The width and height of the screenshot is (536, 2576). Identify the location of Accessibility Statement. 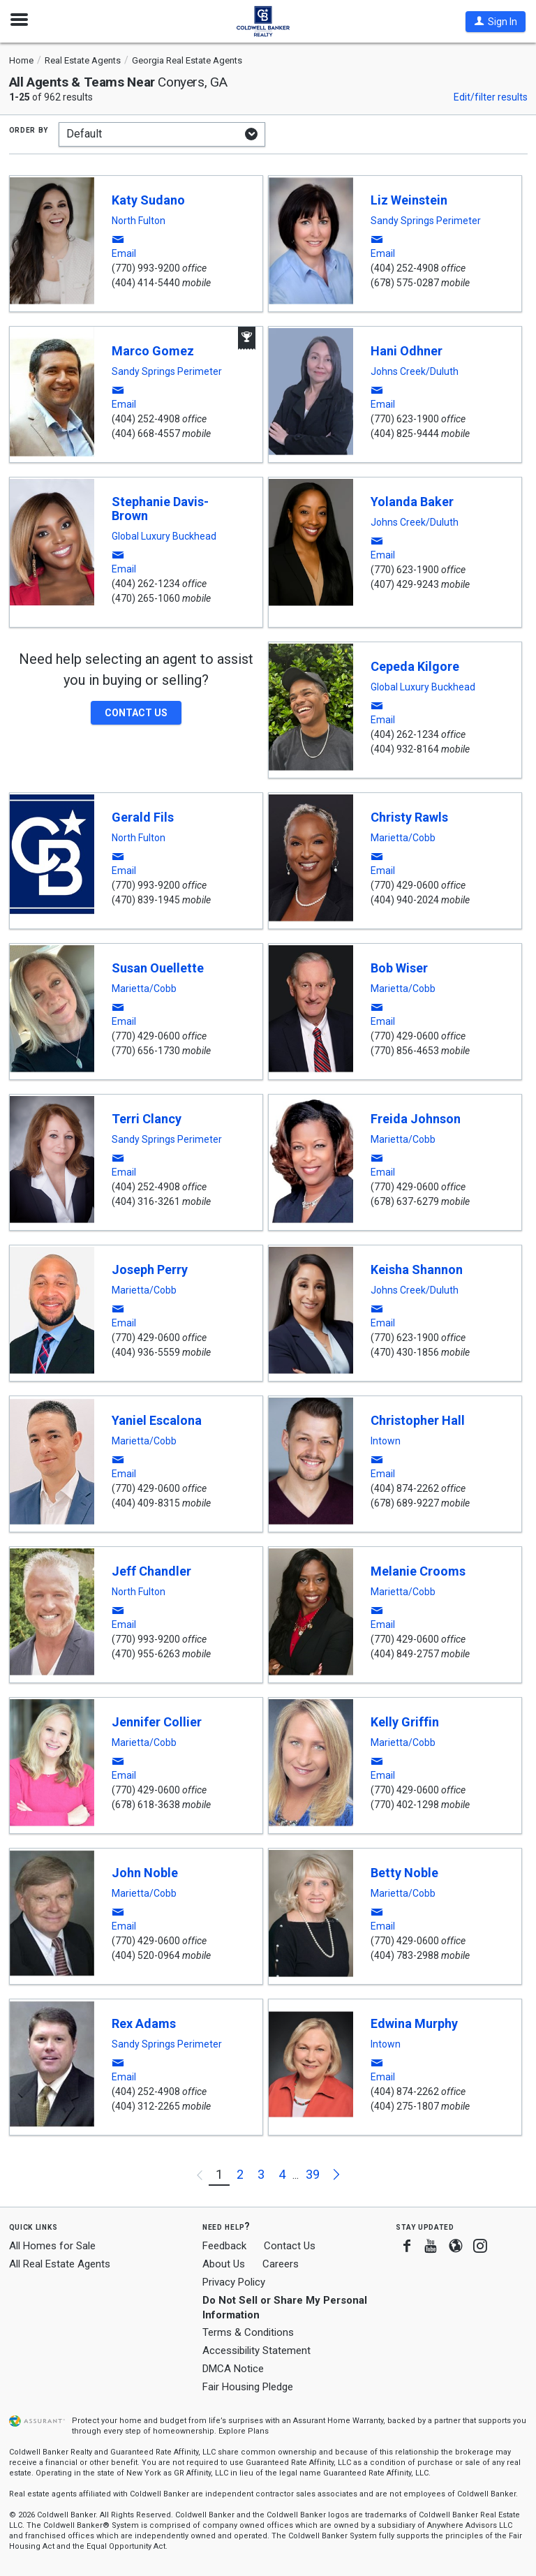
(256, 2350).